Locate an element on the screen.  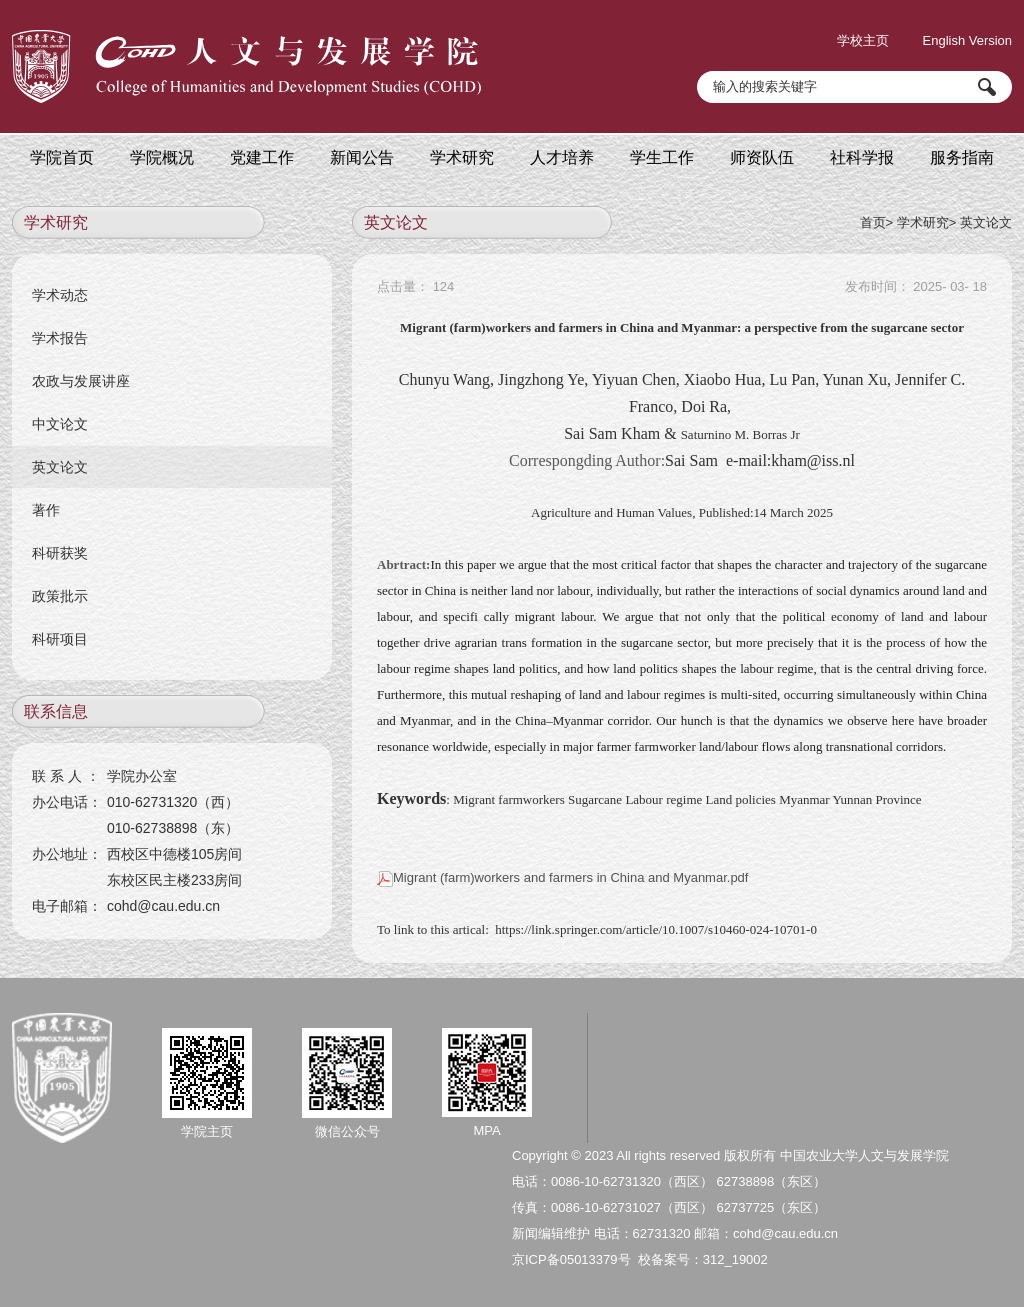
首页 is located at coordinates (873, 222).